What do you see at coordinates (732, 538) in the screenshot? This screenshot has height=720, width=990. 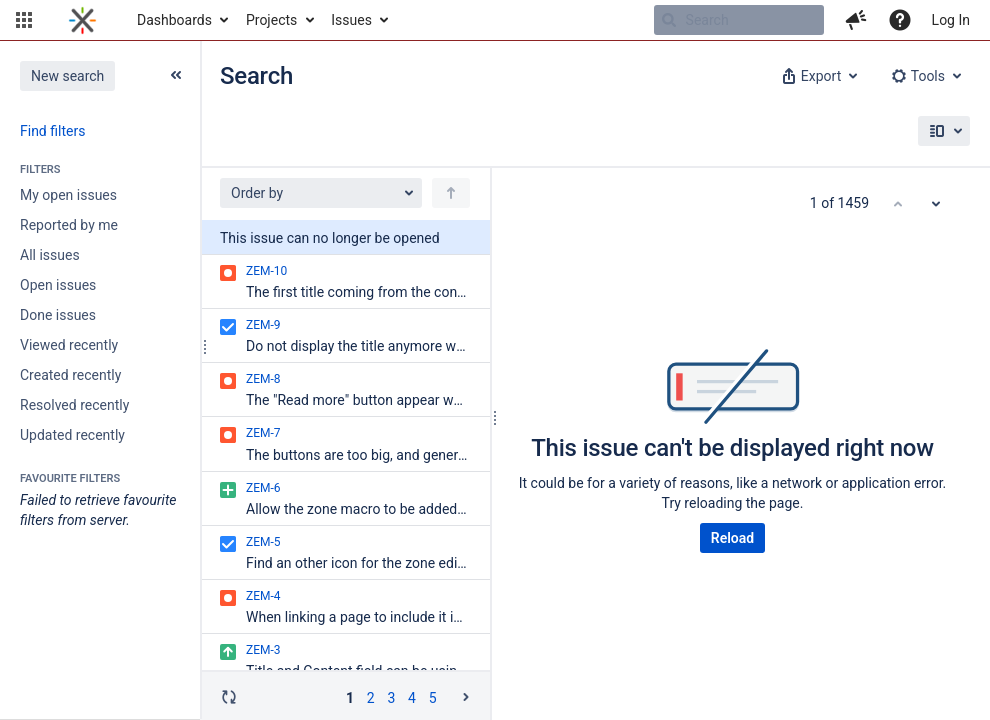 I see `Reload` at bounding box center [732, 538].